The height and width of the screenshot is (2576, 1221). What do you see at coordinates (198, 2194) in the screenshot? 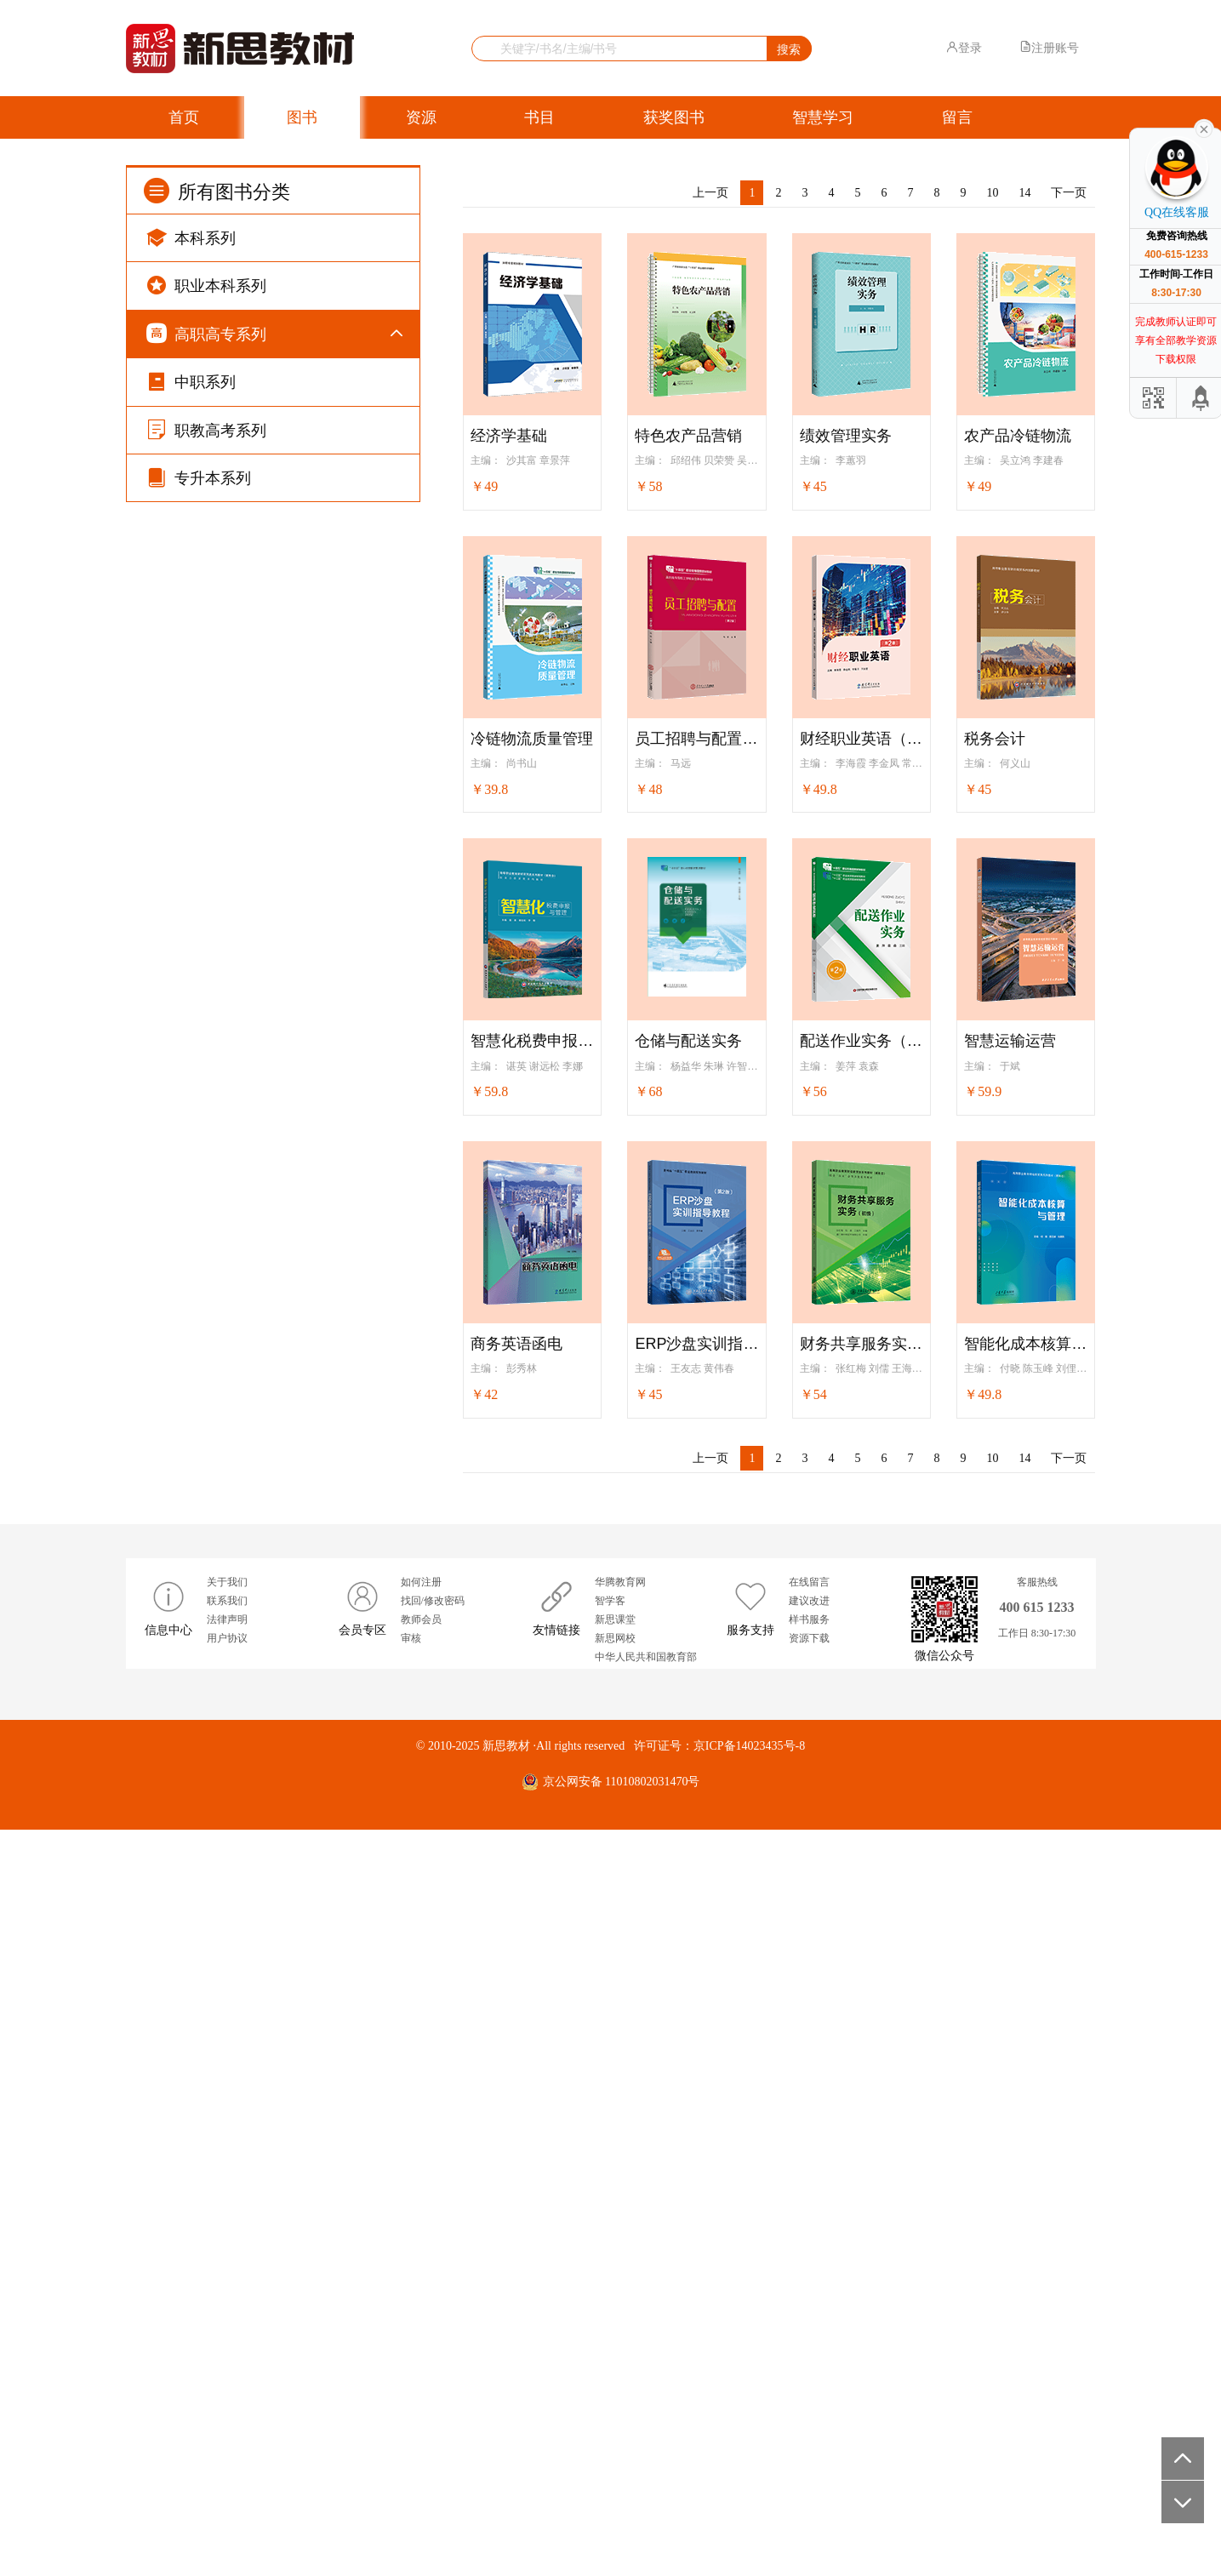
I see `专升本系列` at bounding box center [198, 2194].